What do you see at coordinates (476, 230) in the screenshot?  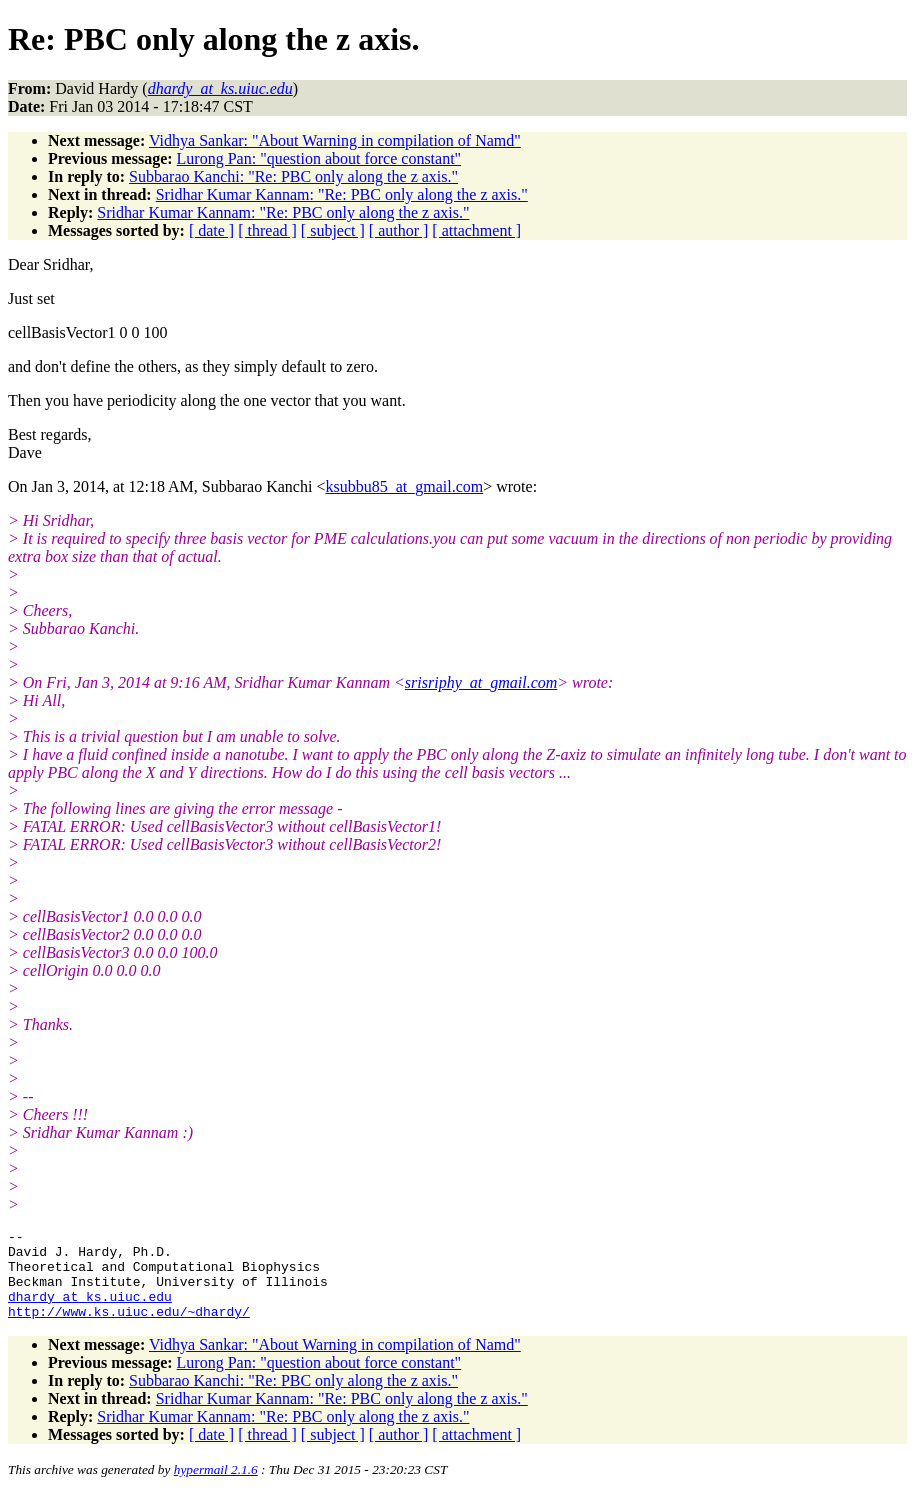 I see `[ attachment ]` at bounding box center [476, 230].